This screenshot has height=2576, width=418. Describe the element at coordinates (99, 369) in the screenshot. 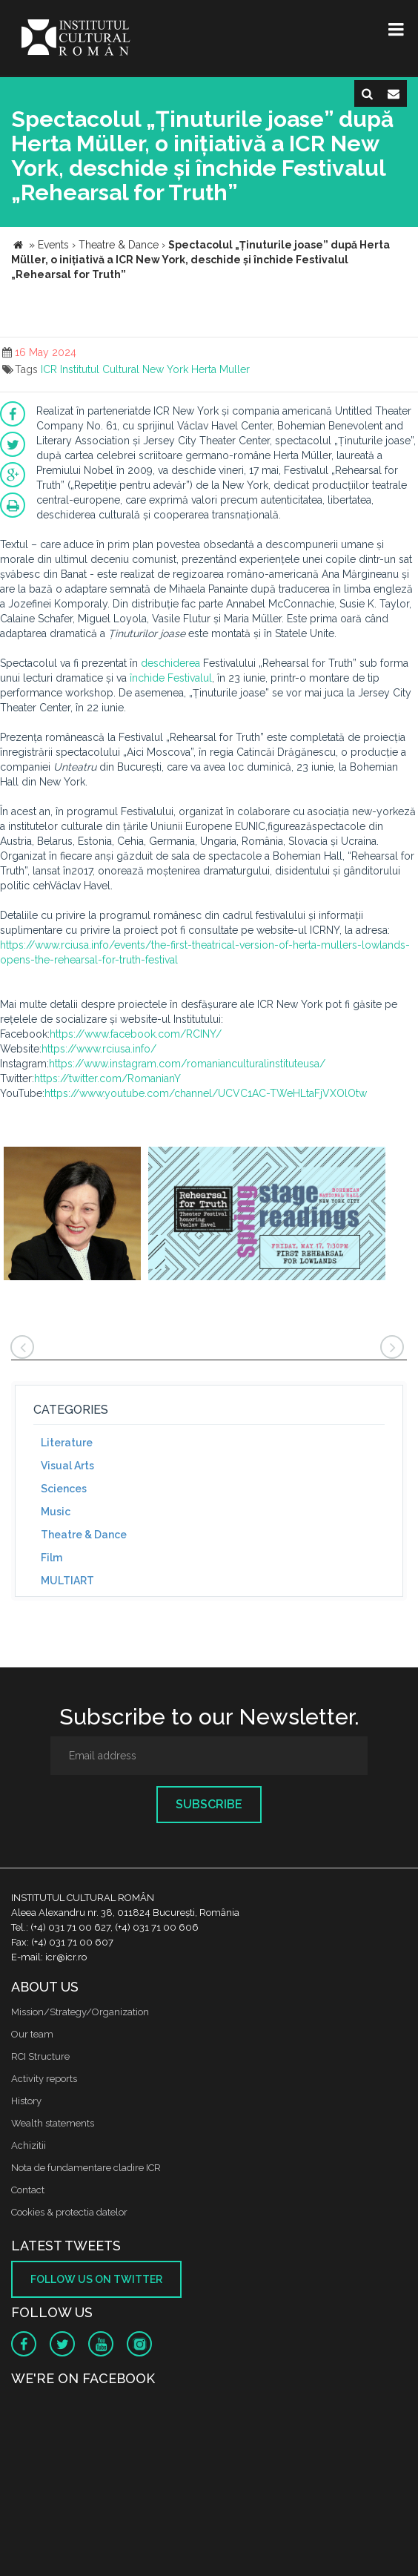

I see `Institutul Cultural` at that location.